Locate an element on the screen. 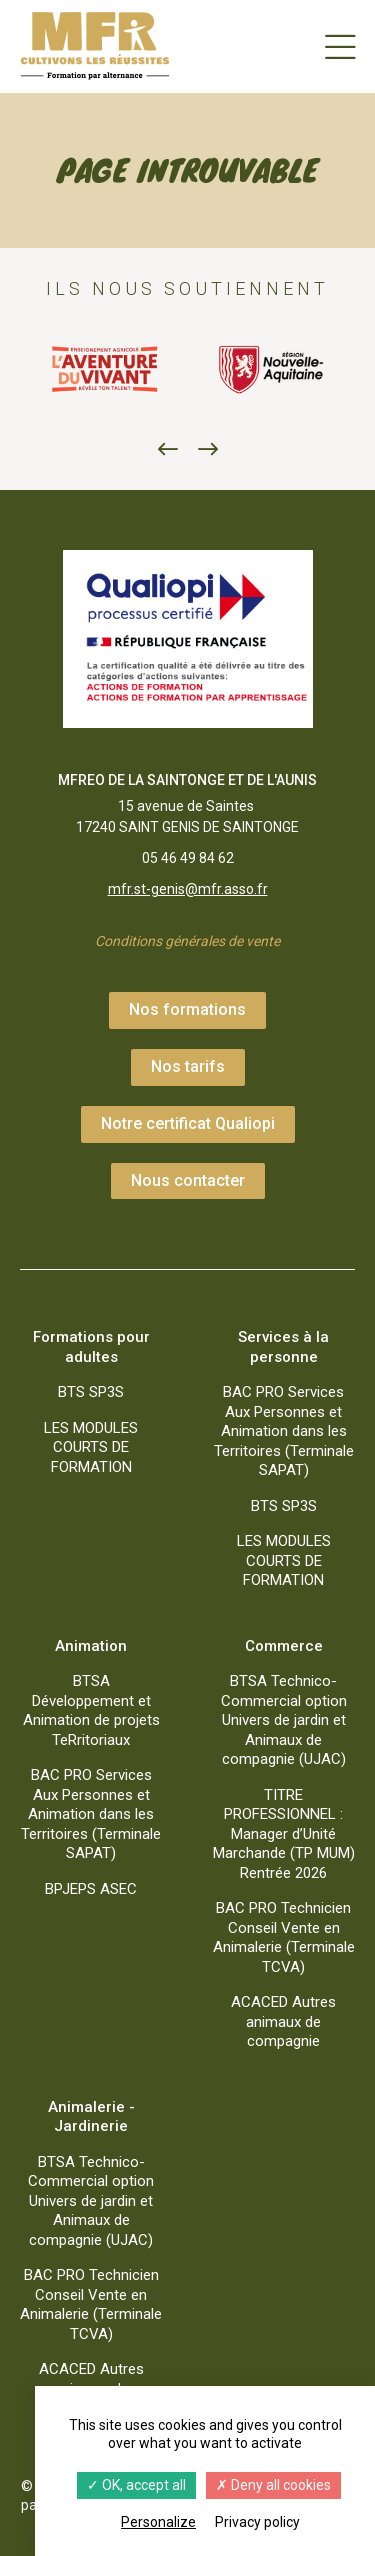 The image size is (375, 2556). Nos tarifs is located at coordinates (188, 1066).